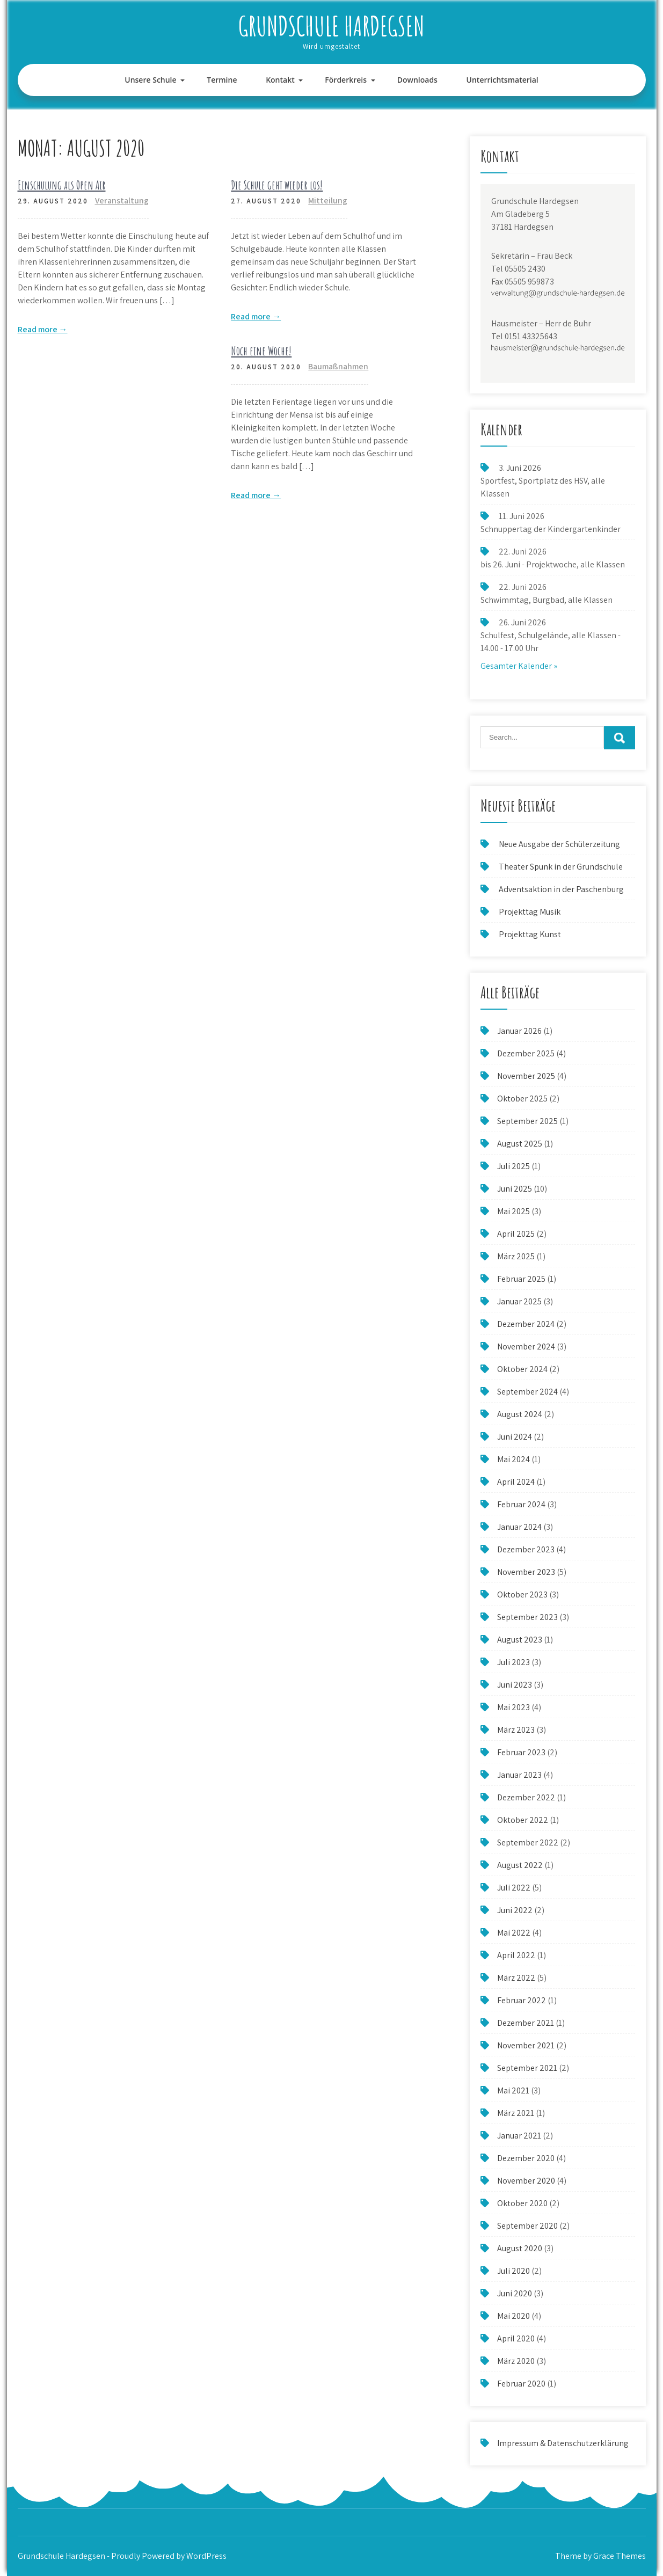 This screenshot has width=663, height=2576. I want to click on Kontakt, so click(280, 80).